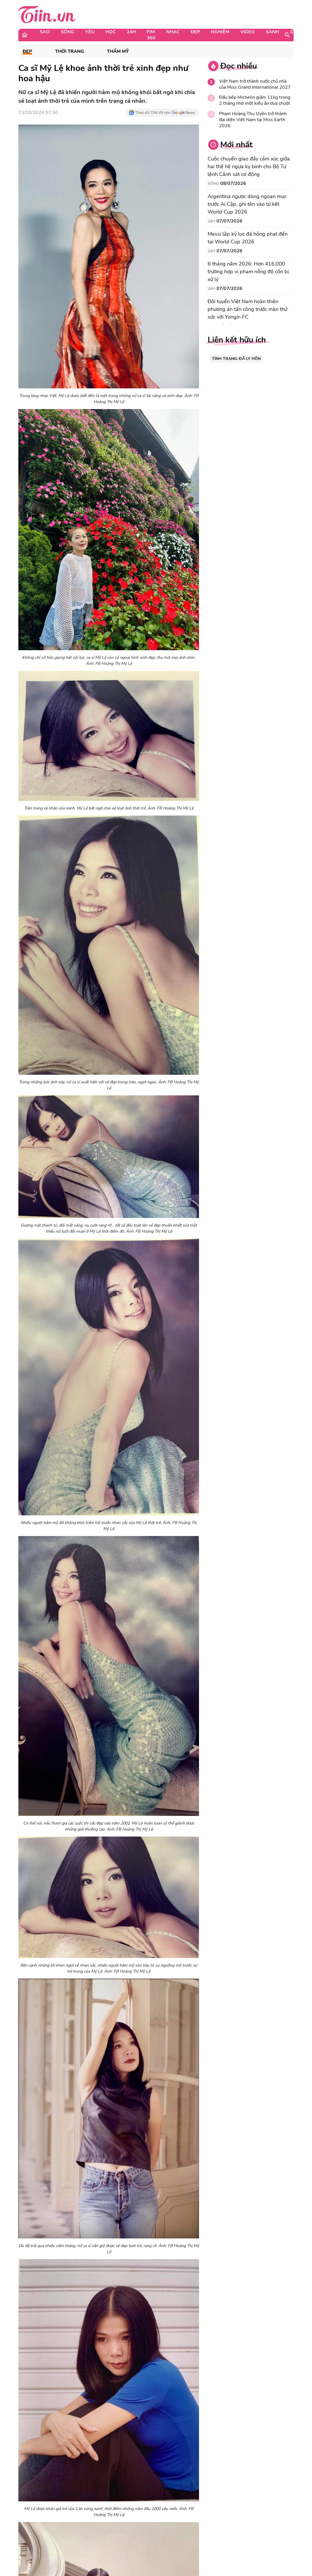  I want to click on Sao, so click(45, 32).